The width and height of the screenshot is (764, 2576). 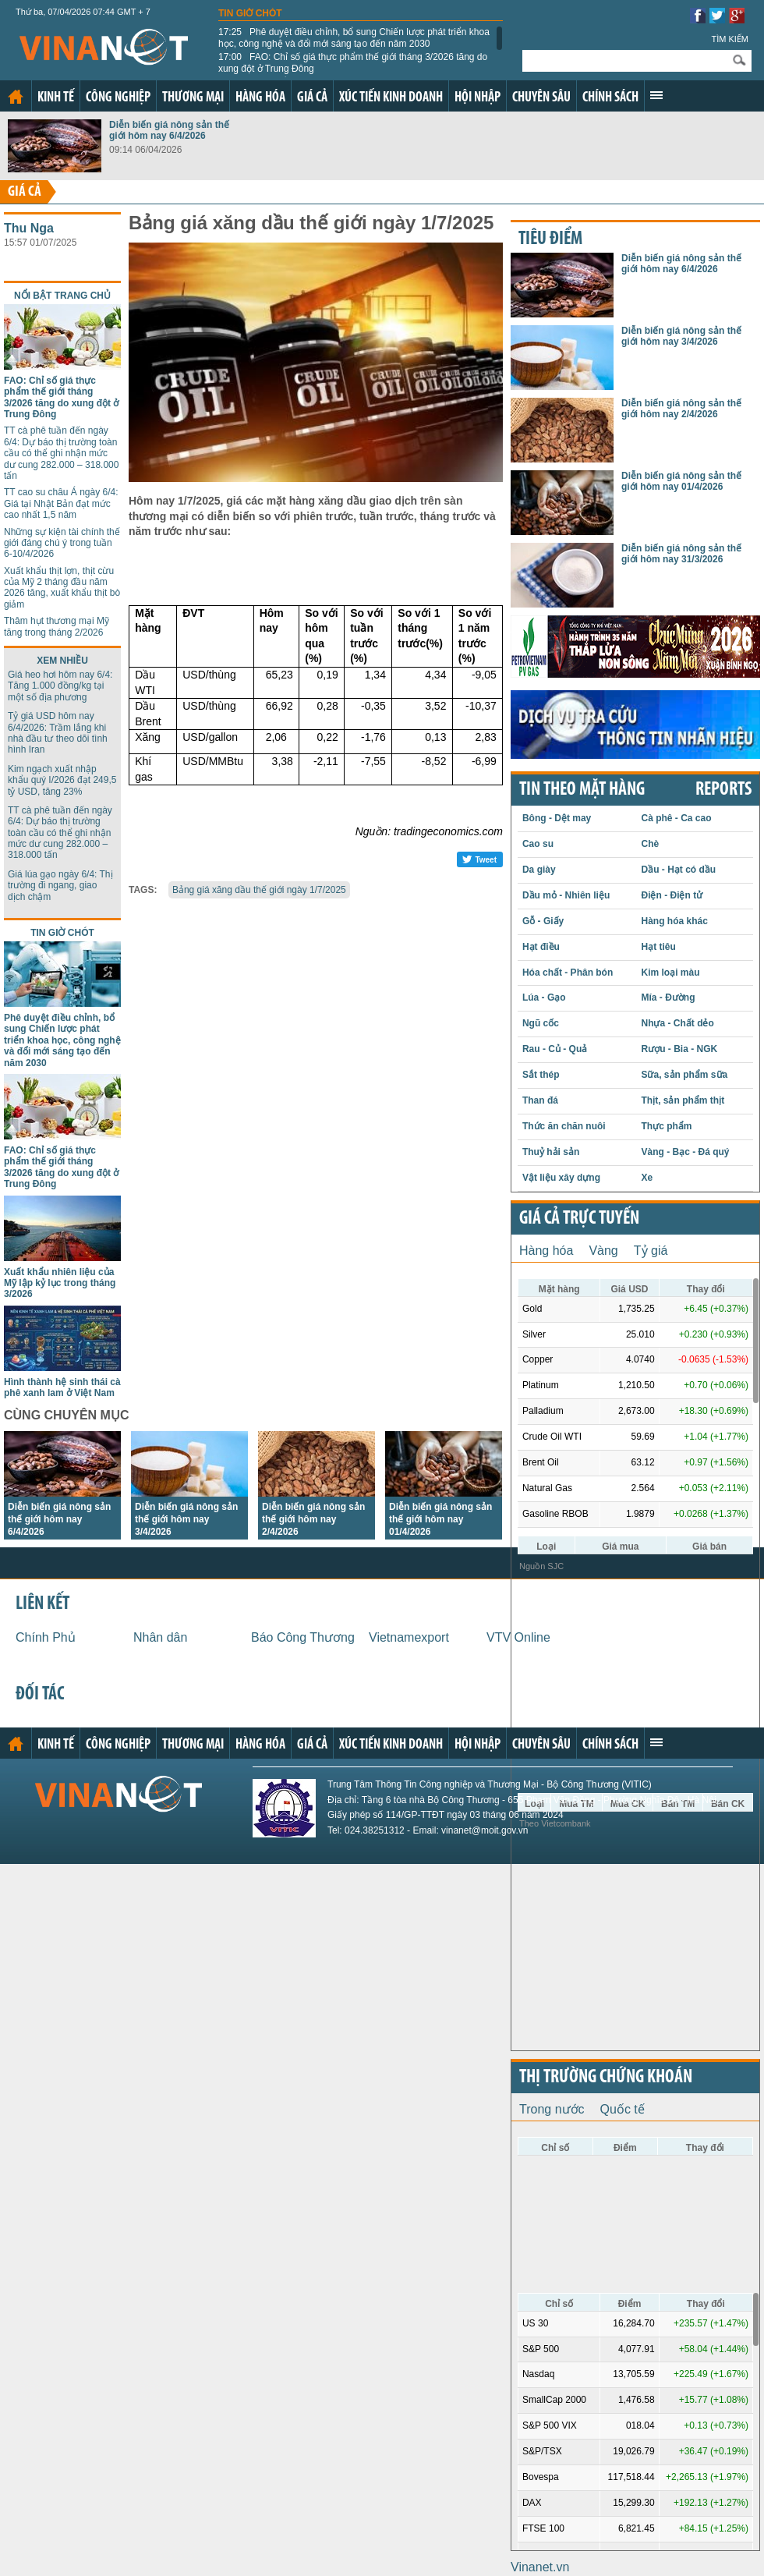 What do you see at coordinates (46, 1637) in the screenshot?
I see `Chính Phủ` at bounding box center [46, 1637].